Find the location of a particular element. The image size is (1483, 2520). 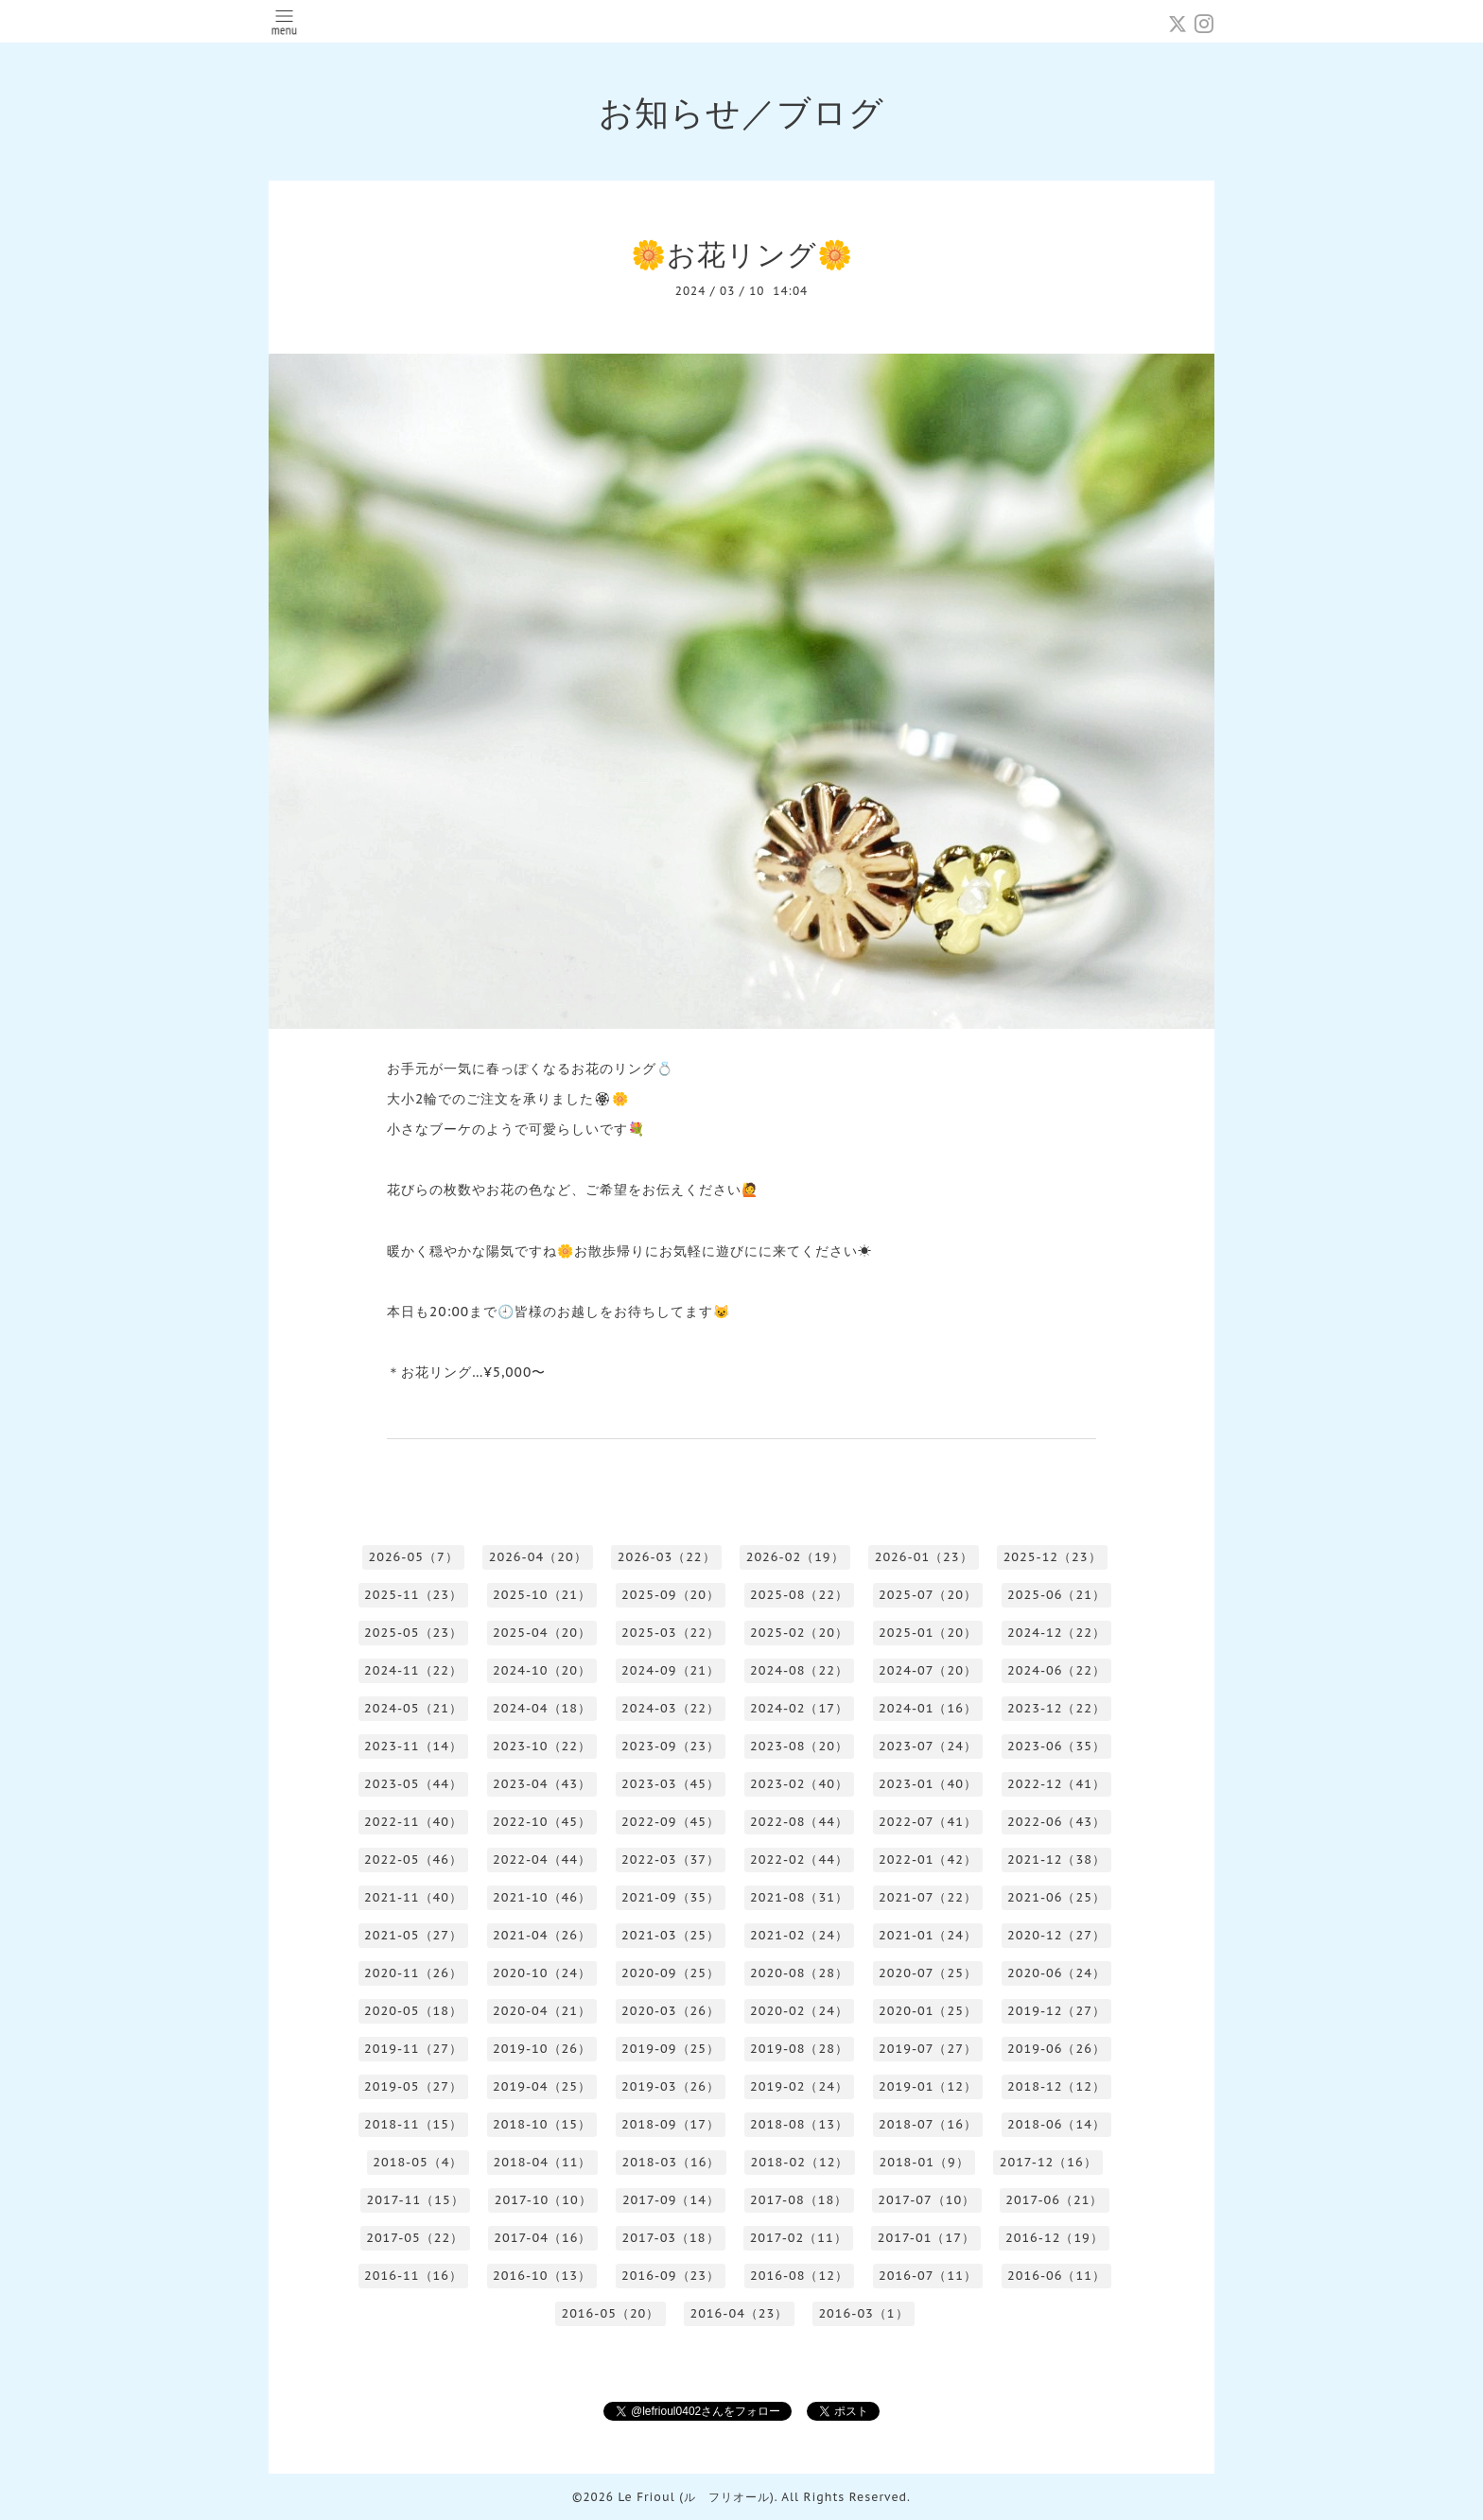

2026-02（19） is located at coordinates (795, 1557).